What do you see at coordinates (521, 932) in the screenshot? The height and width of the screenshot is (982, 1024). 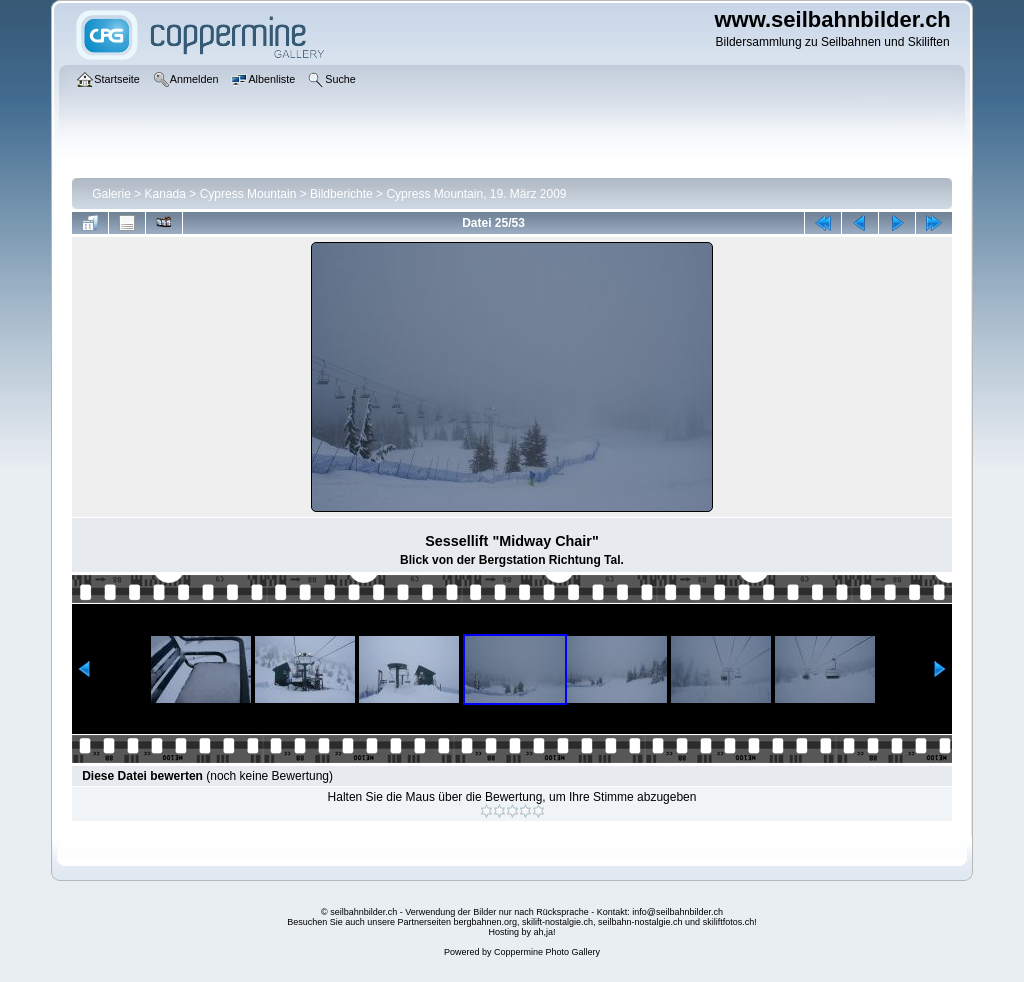 I see `Hosting by ah,ja!` at bounding box center [521, 932].